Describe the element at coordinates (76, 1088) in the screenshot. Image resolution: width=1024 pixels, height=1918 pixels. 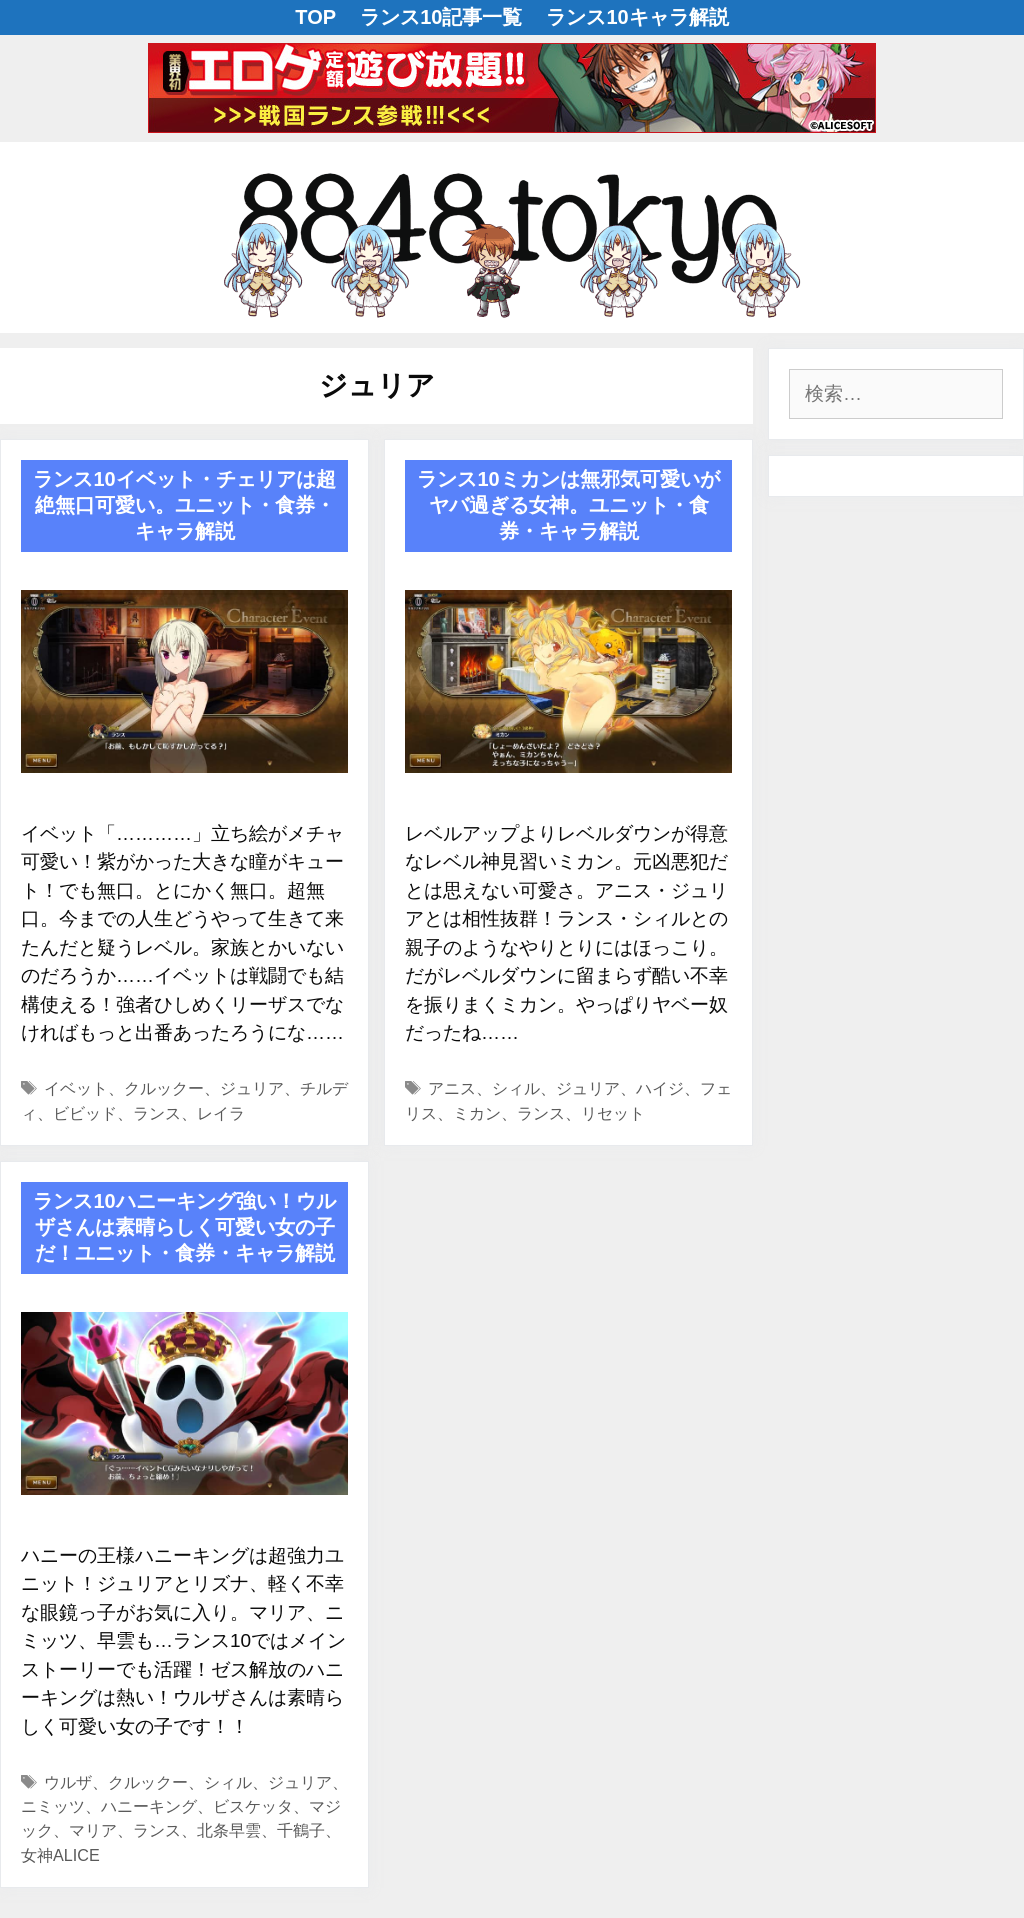
I see `イベット` at that location.